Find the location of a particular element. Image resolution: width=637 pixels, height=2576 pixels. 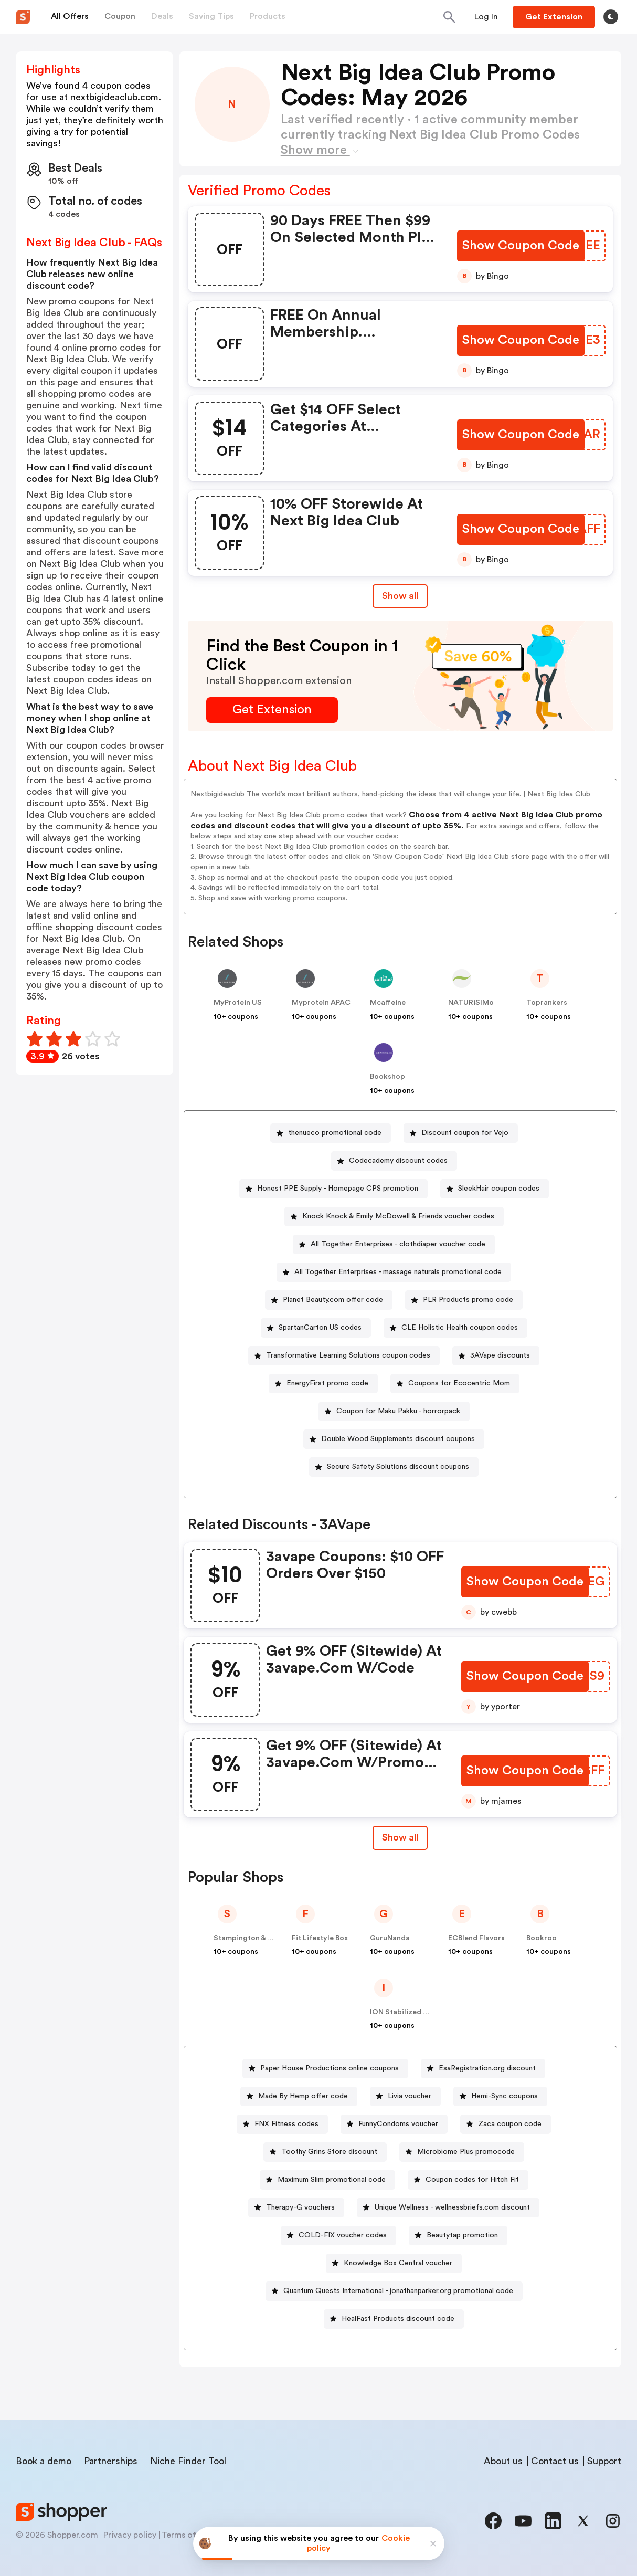

All Together Enterprises - massage naturals promotional code is located at coordinates (398, 1272).